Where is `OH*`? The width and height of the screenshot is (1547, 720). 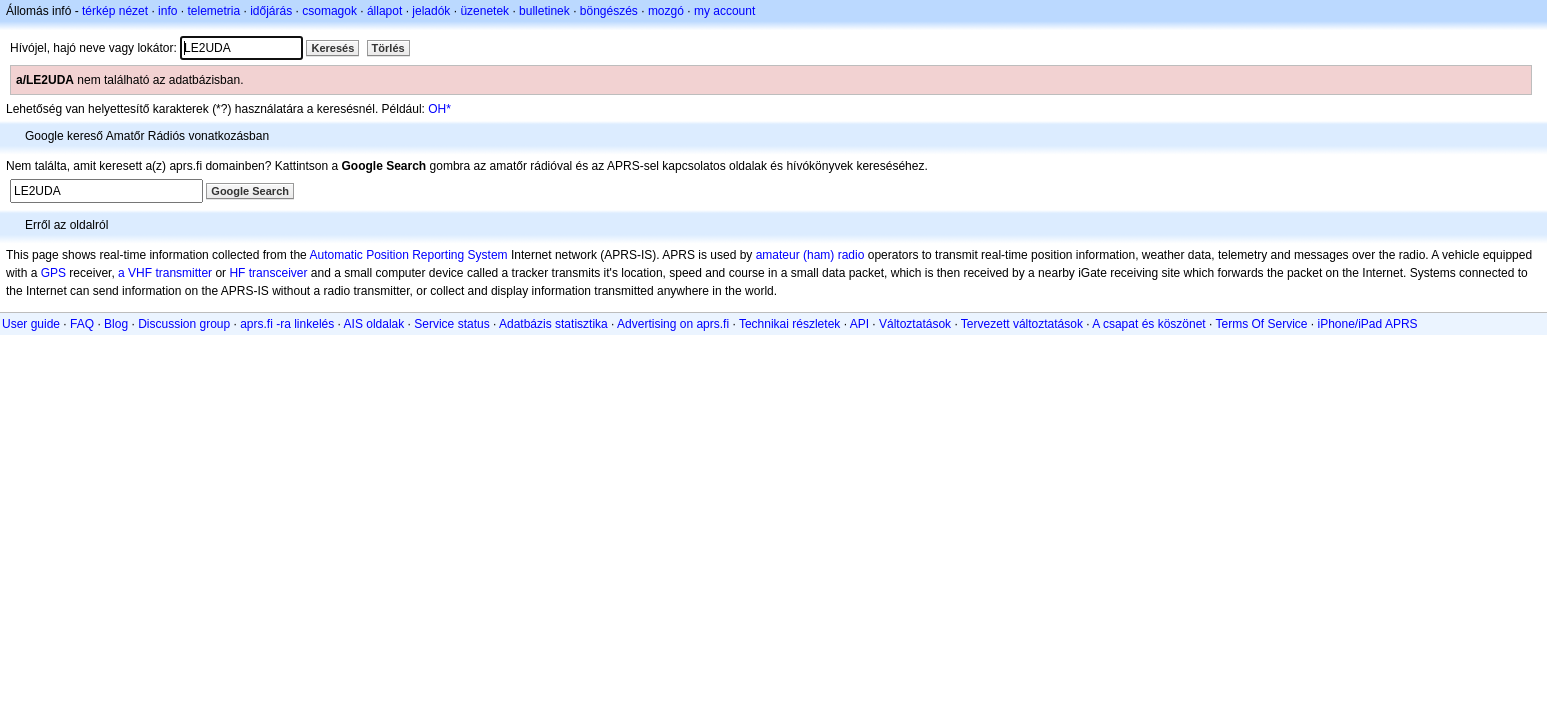
OH* is located at coordinates (439, 109).